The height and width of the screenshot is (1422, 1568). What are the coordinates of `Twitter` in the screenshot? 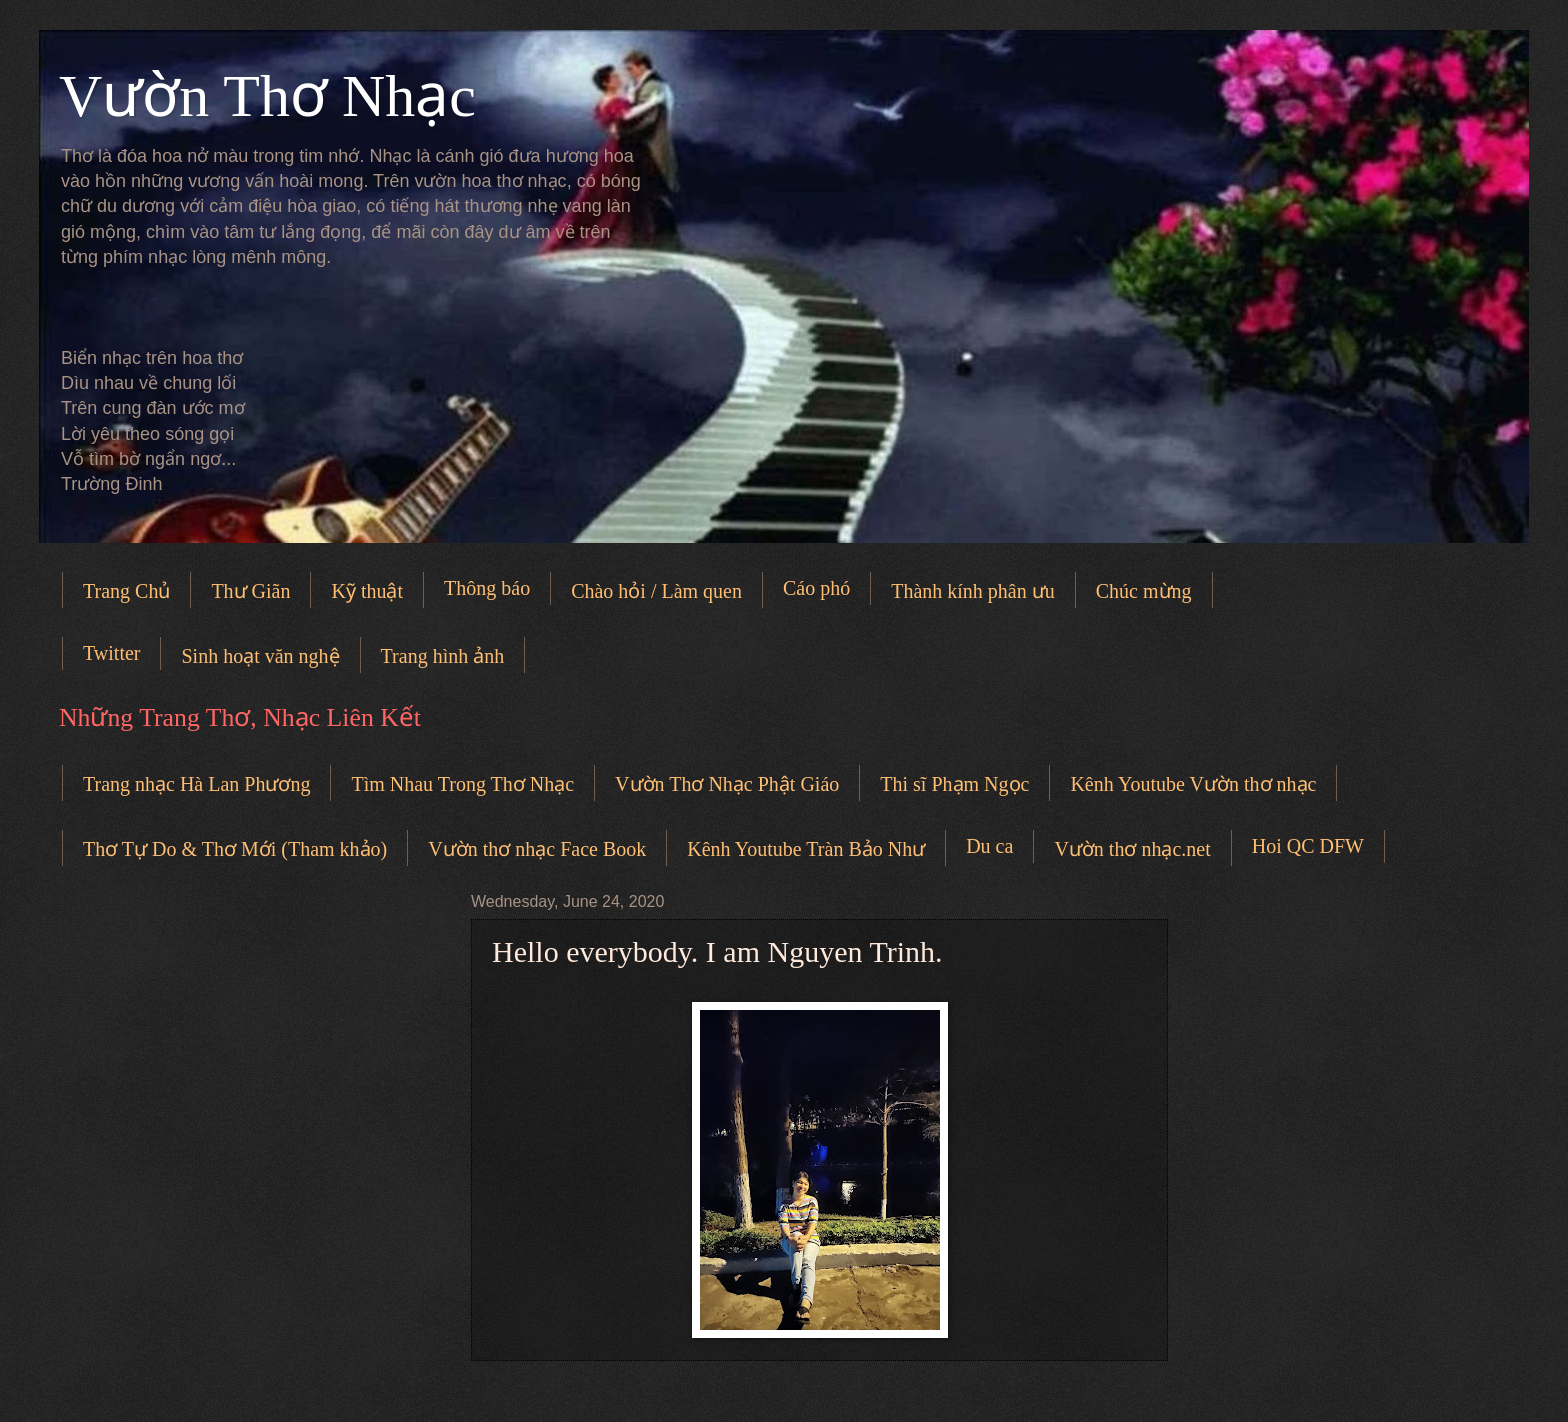 It's located at (111, 653).